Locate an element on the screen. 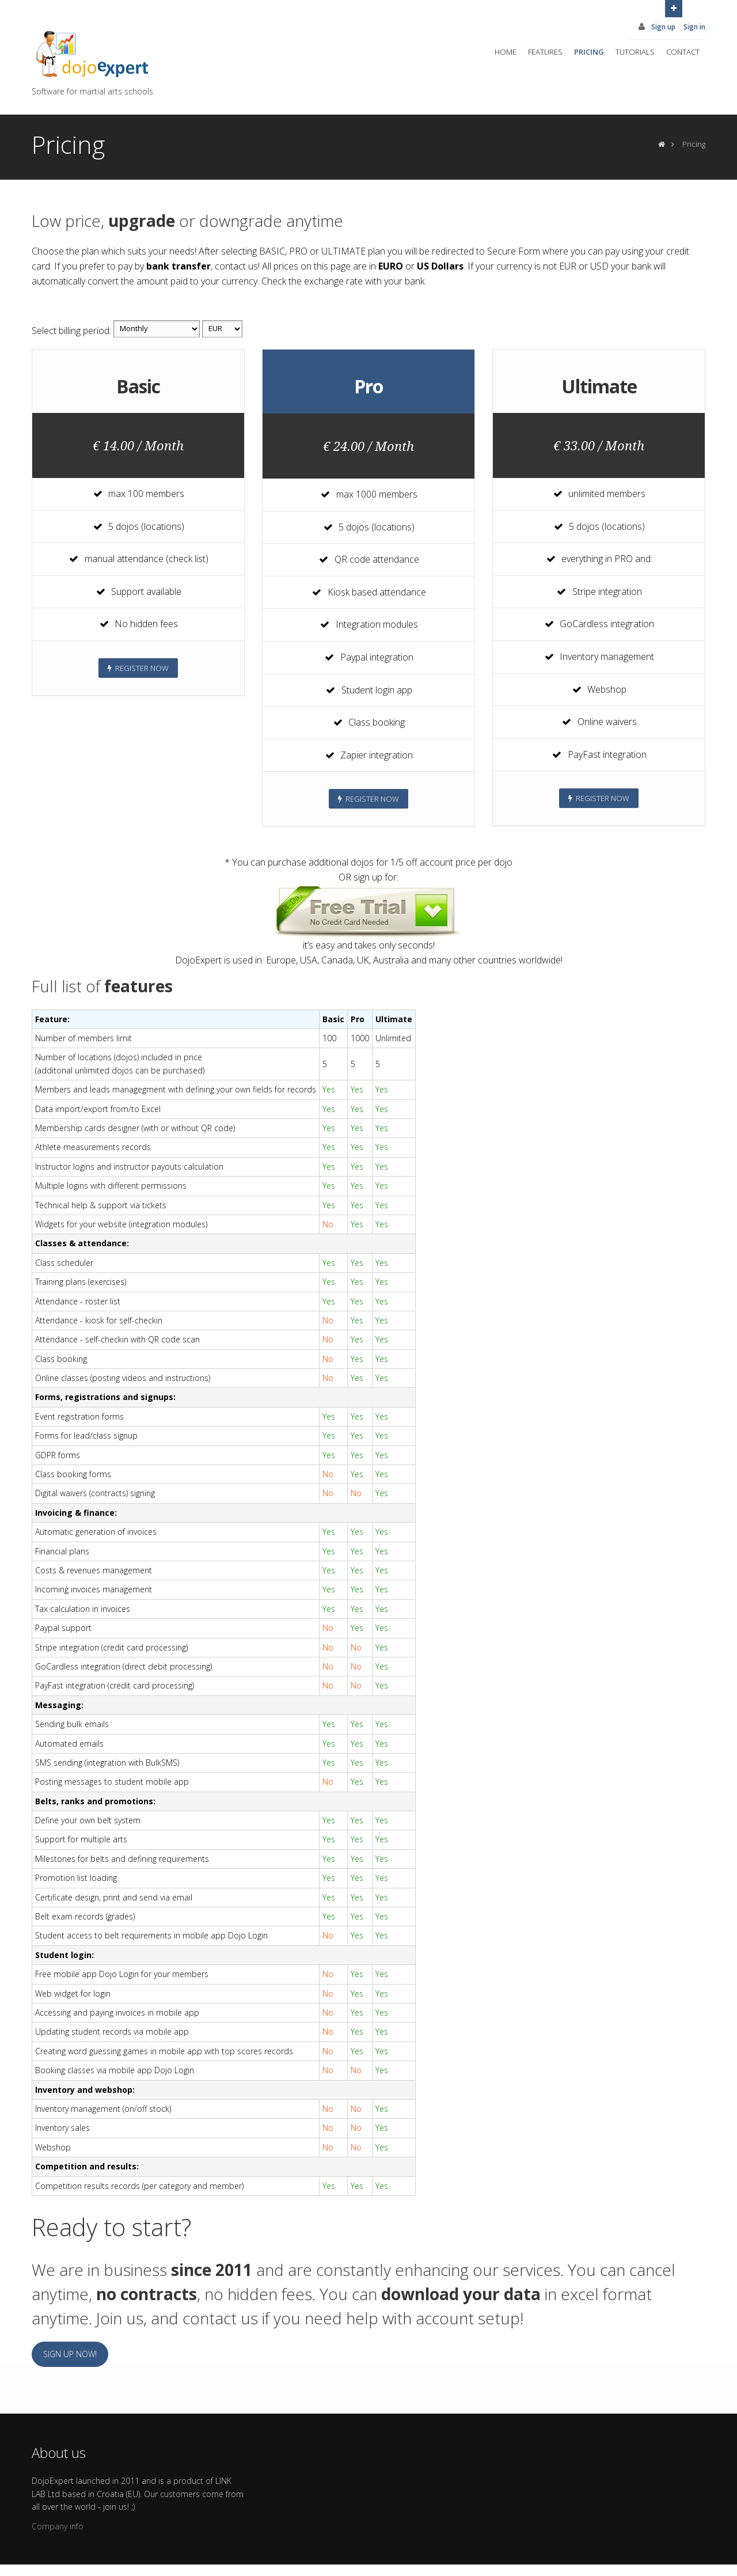 This screenshot has height=2576, width=737. Tutorials is located at coordinates (635, 52).